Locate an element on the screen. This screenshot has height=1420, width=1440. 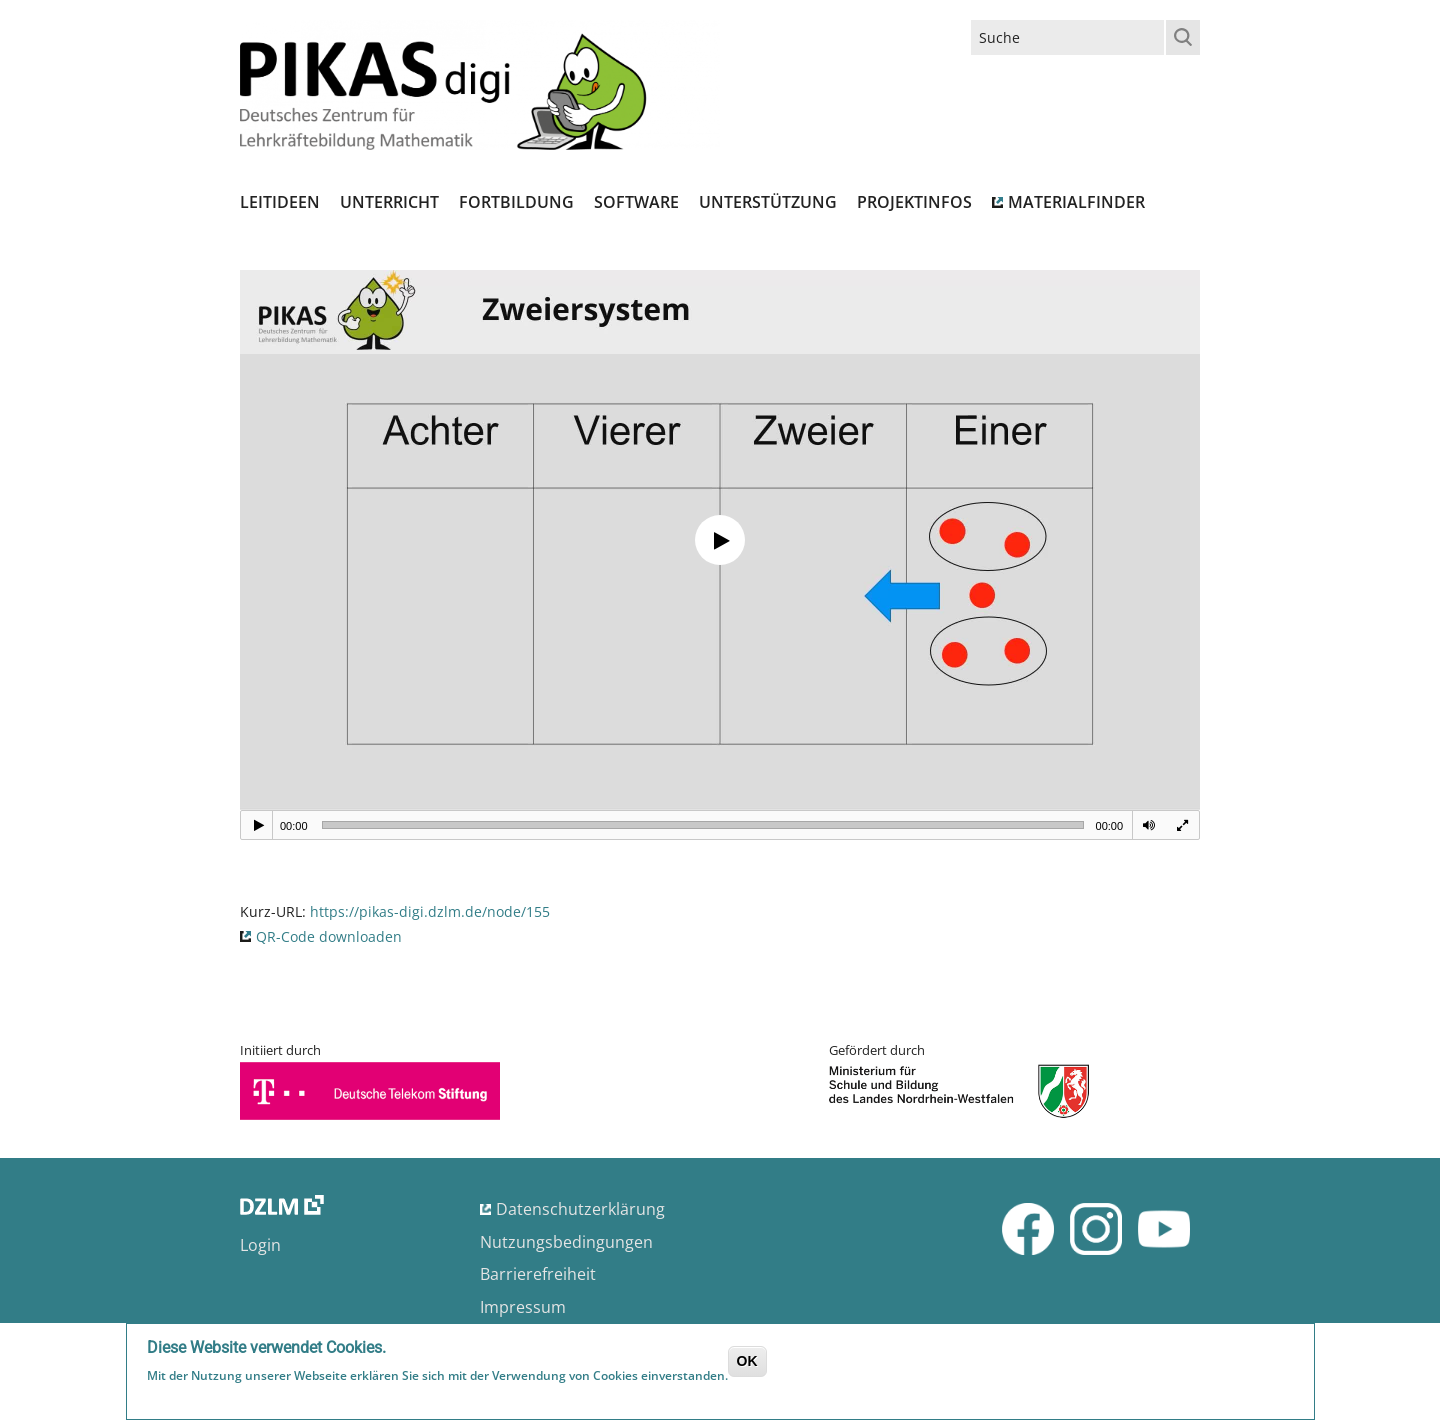
[Play] is located at coordinates (259, 825).